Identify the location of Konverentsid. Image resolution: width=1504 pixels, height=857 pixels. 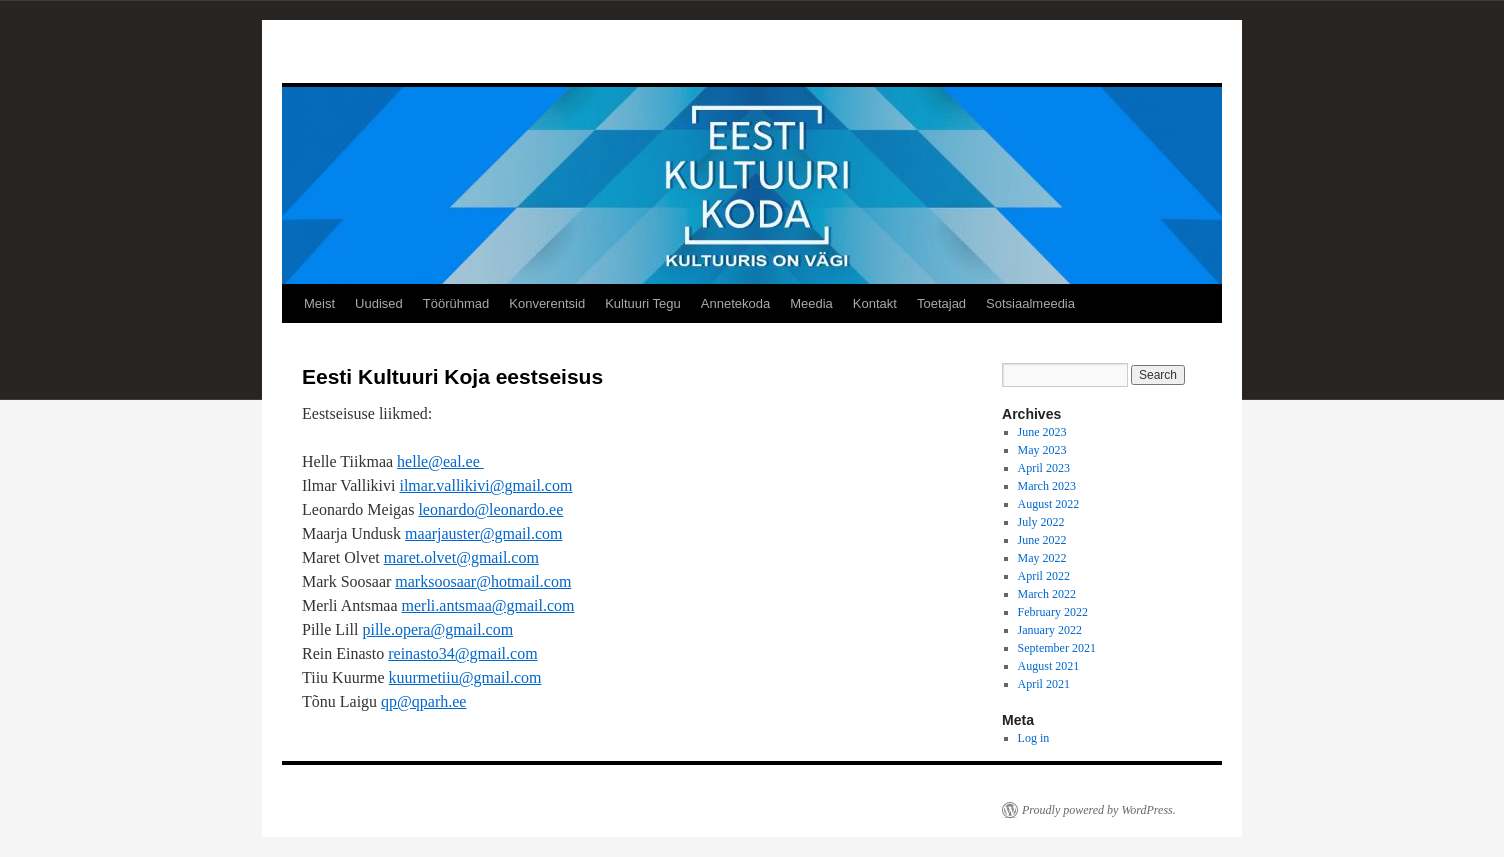
(547, 303).